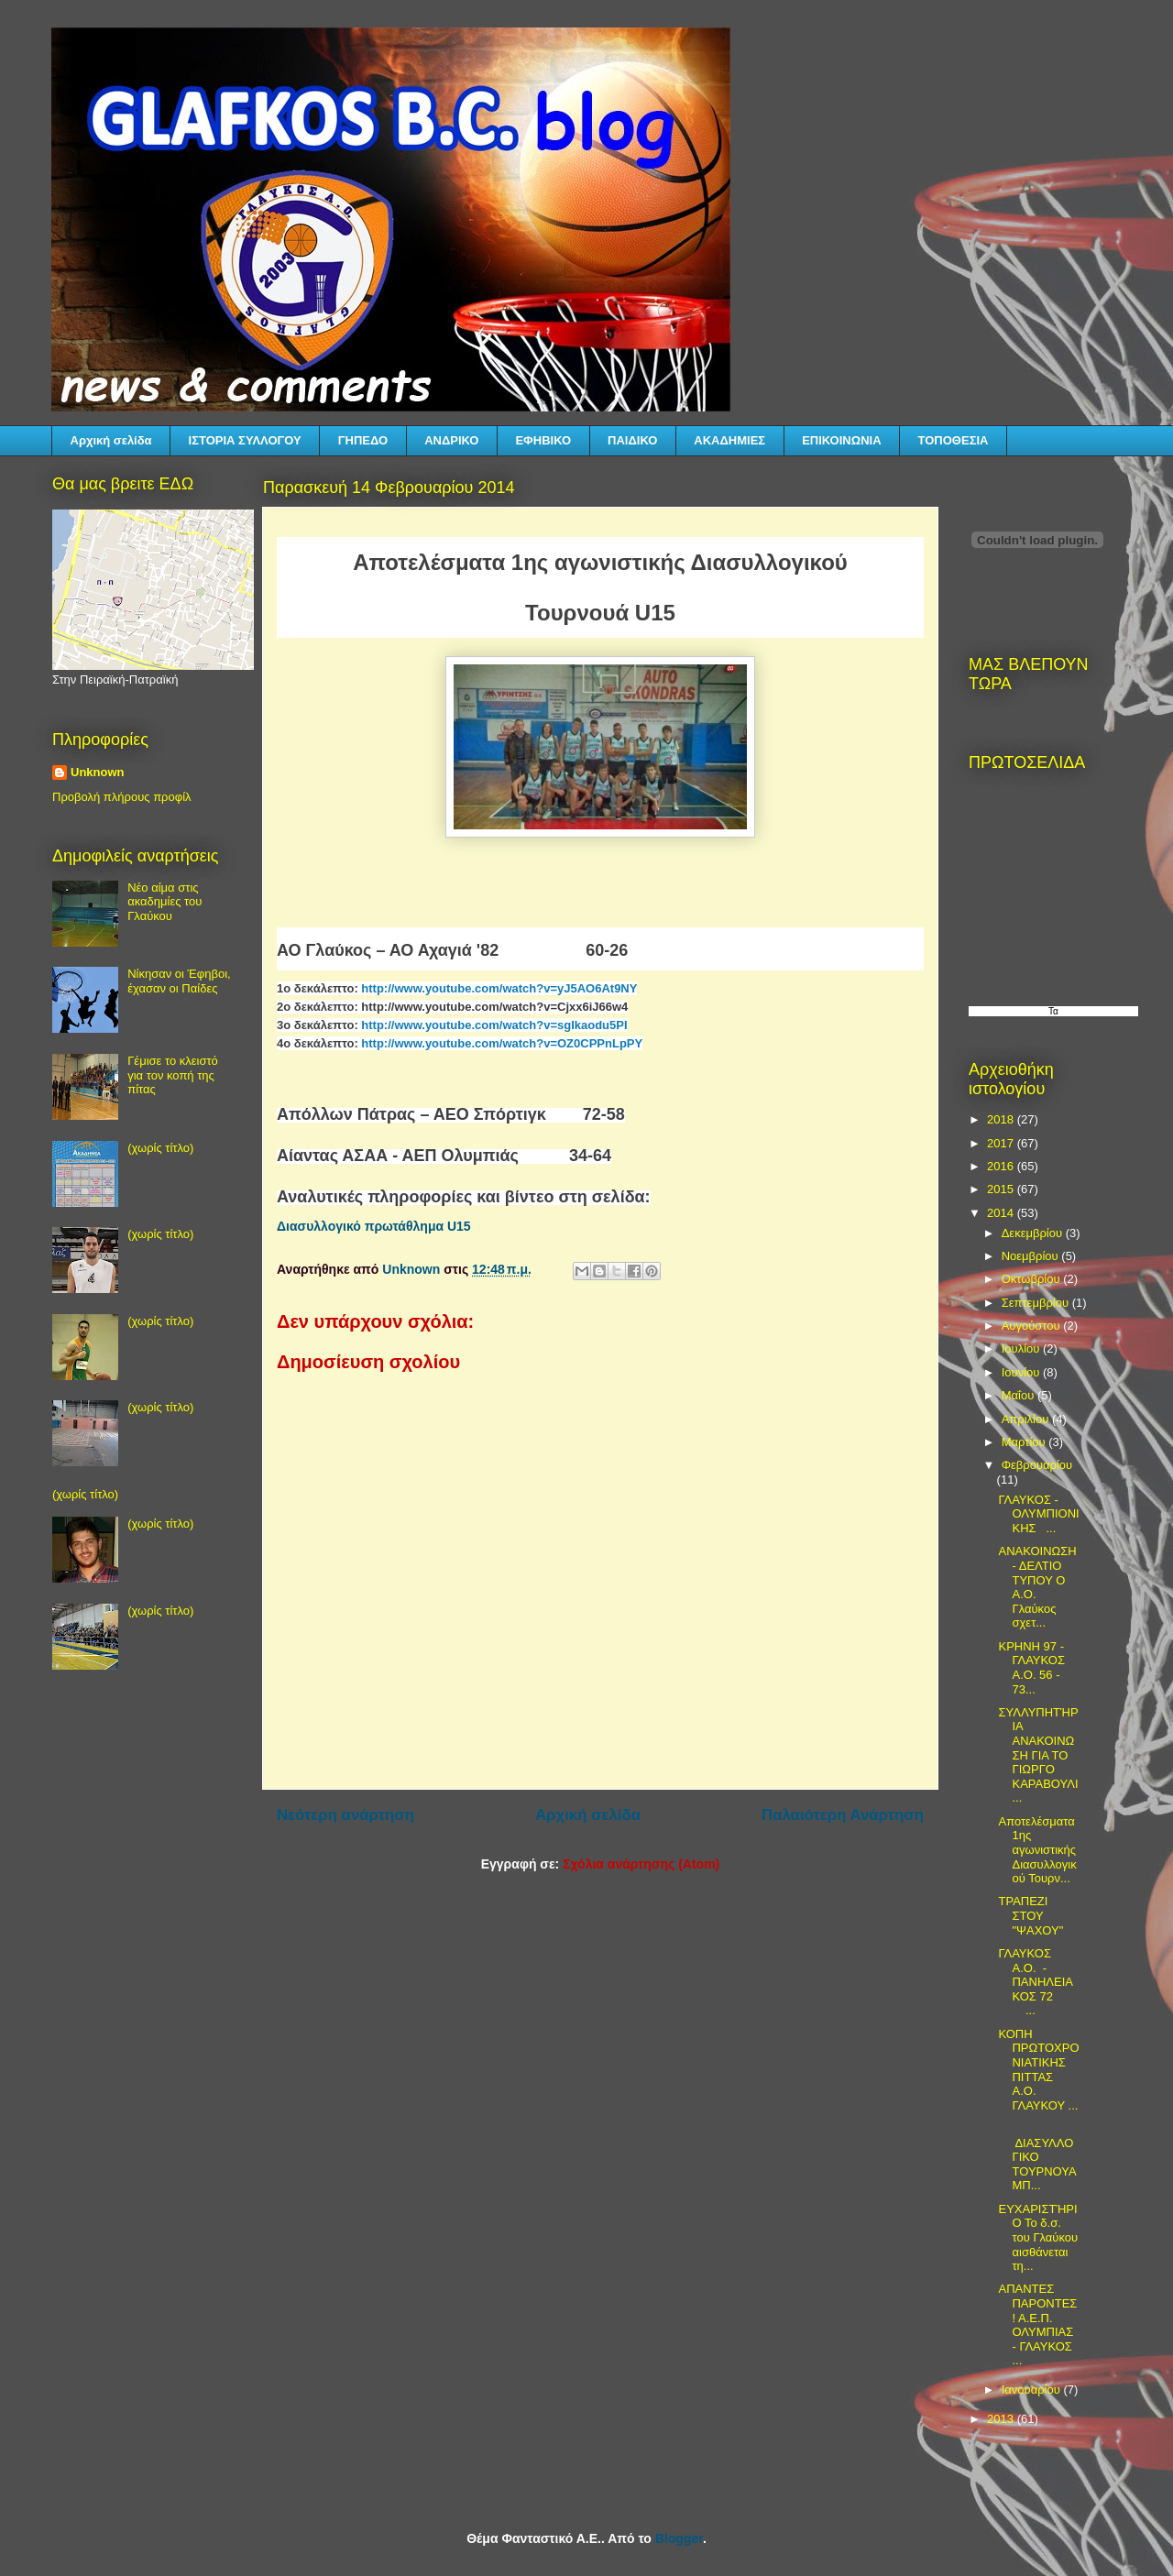 This screenshot has height=2576, width=1173. I want to click on ΓΗΠΕΔΟ, so click(363, 440).